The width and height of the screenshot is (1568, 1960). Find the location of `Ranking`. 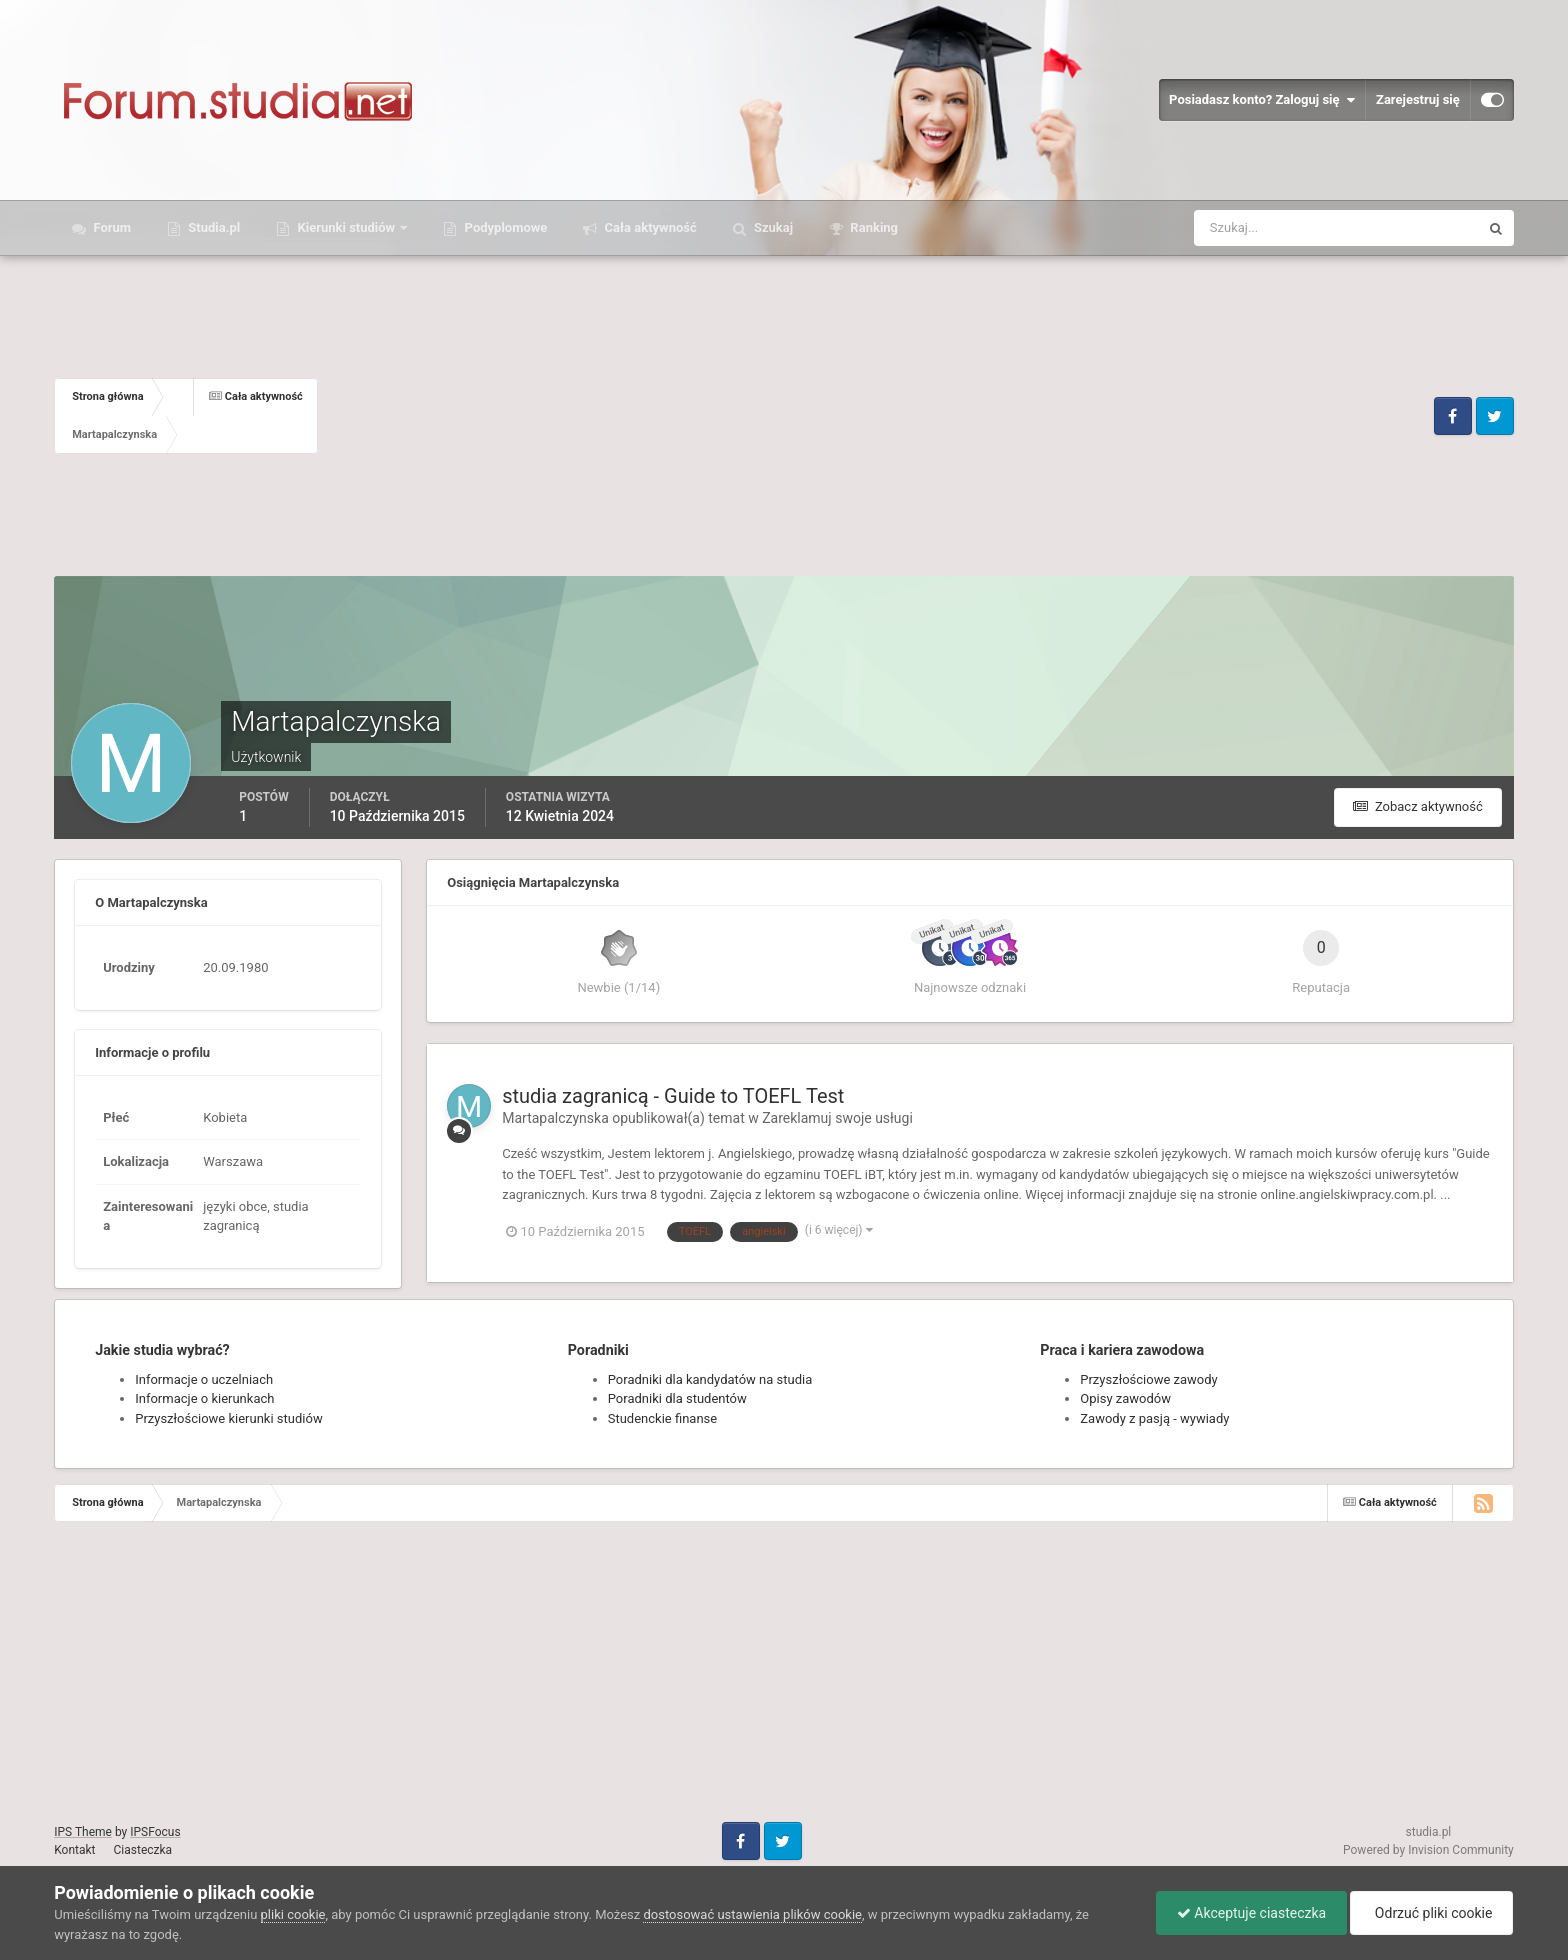

Ranking is located at coordinates (872, 227).